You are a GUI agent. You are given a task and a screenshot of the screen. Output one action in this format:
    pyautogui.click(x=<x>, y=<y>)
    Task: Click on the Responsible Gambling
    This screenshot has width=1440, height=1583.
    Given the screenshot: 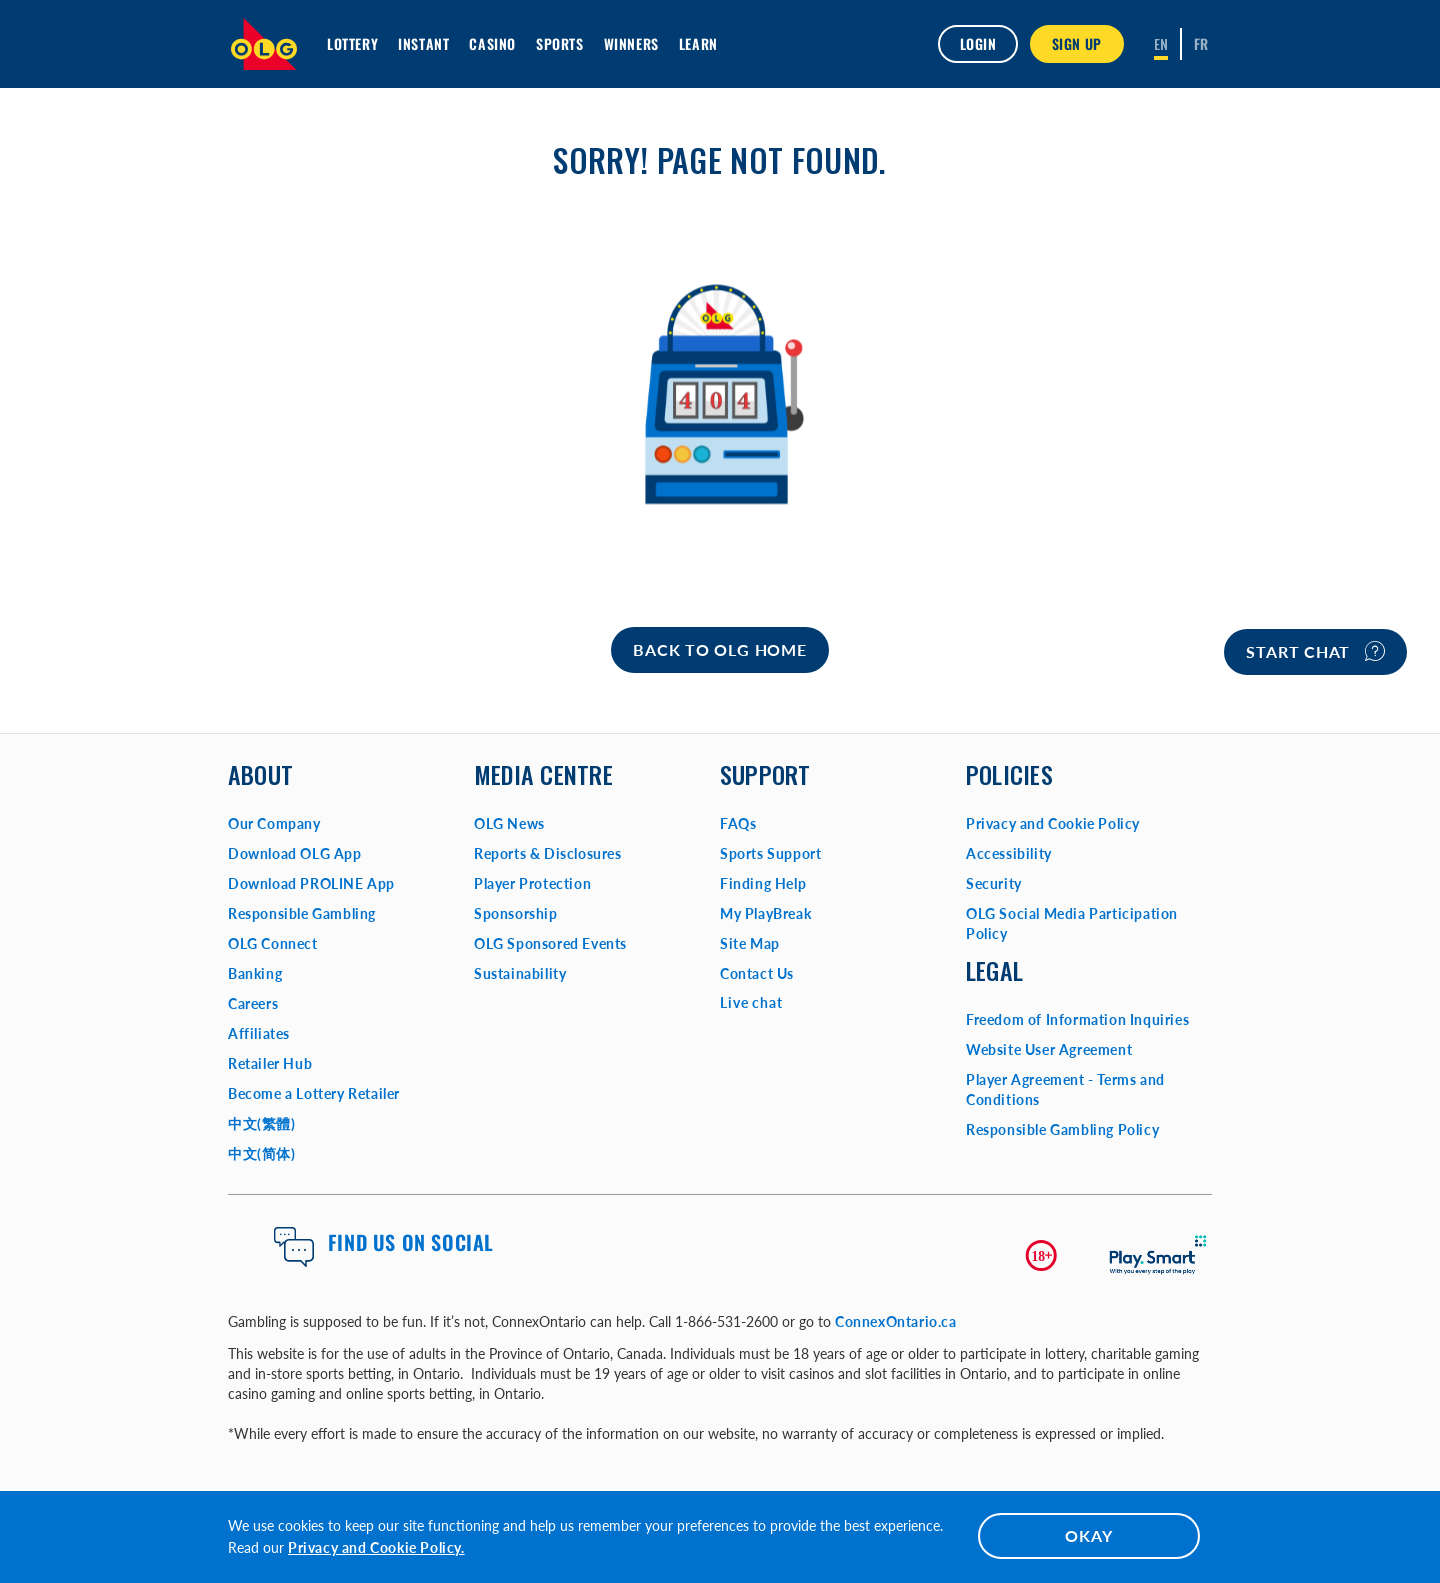 What is the action you would take?
    pyautogui.click(x=302, y=913)
    